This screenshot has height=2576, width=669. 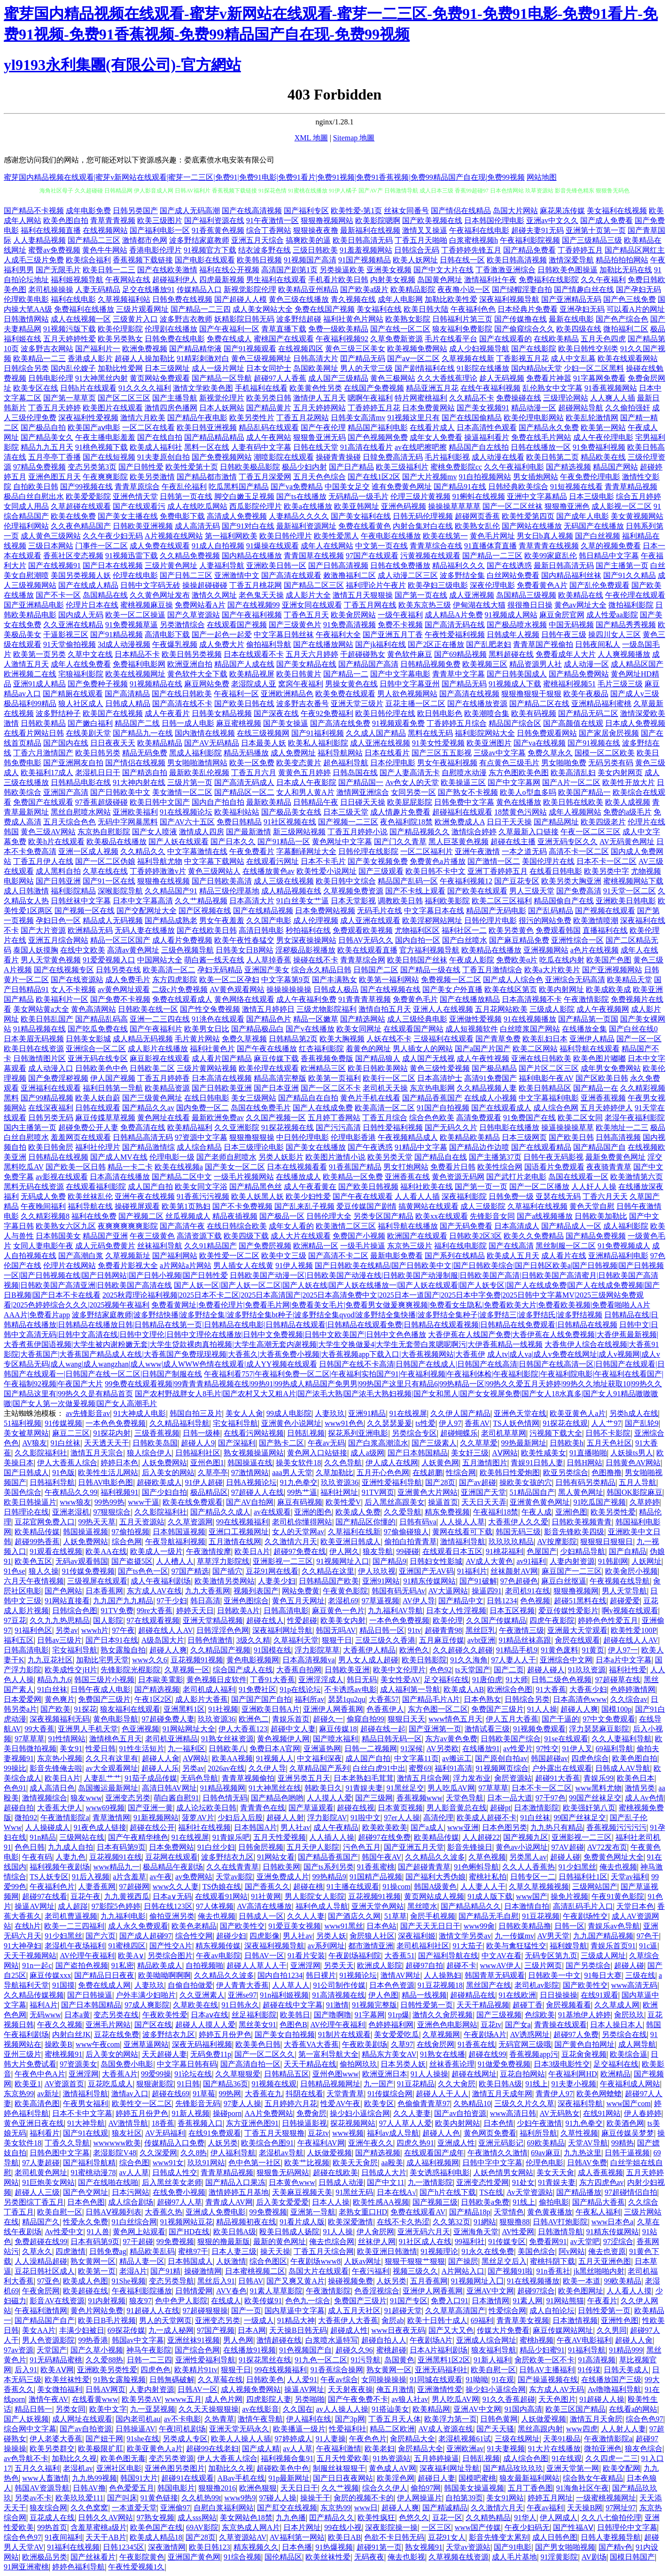 What do you see at coordinates (438, 861) in the screenshot?
I see `免费黄色a片播放` at bounding box center [438, 861].